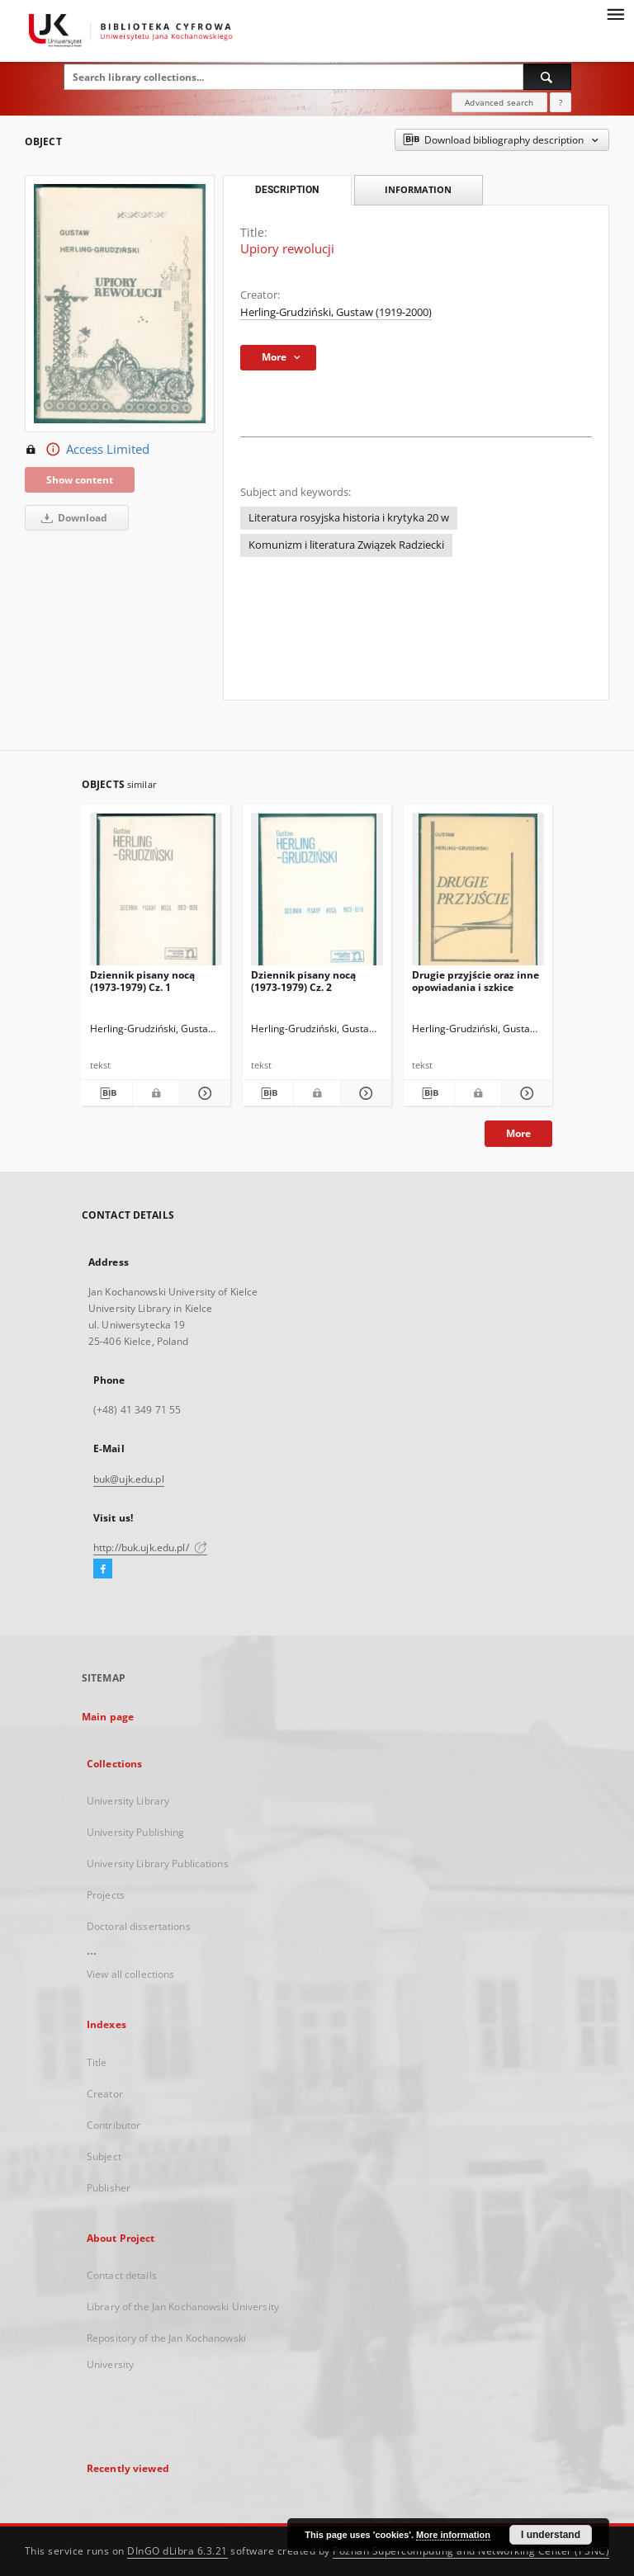  Describe the element at coordinates (475, 980) in the screenshot. I see `Drugie przyjście oraz inne opowiadania i szkice` at that location.